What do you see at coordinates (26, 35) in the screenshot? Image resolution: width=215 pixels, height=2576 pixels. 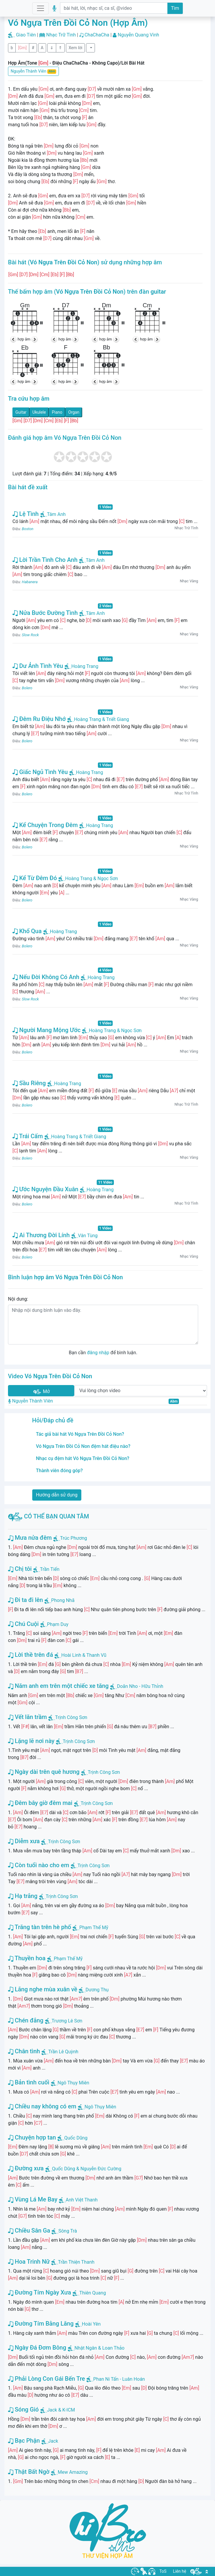 I see `Giao Tiên` at bounding box center [26, 35].